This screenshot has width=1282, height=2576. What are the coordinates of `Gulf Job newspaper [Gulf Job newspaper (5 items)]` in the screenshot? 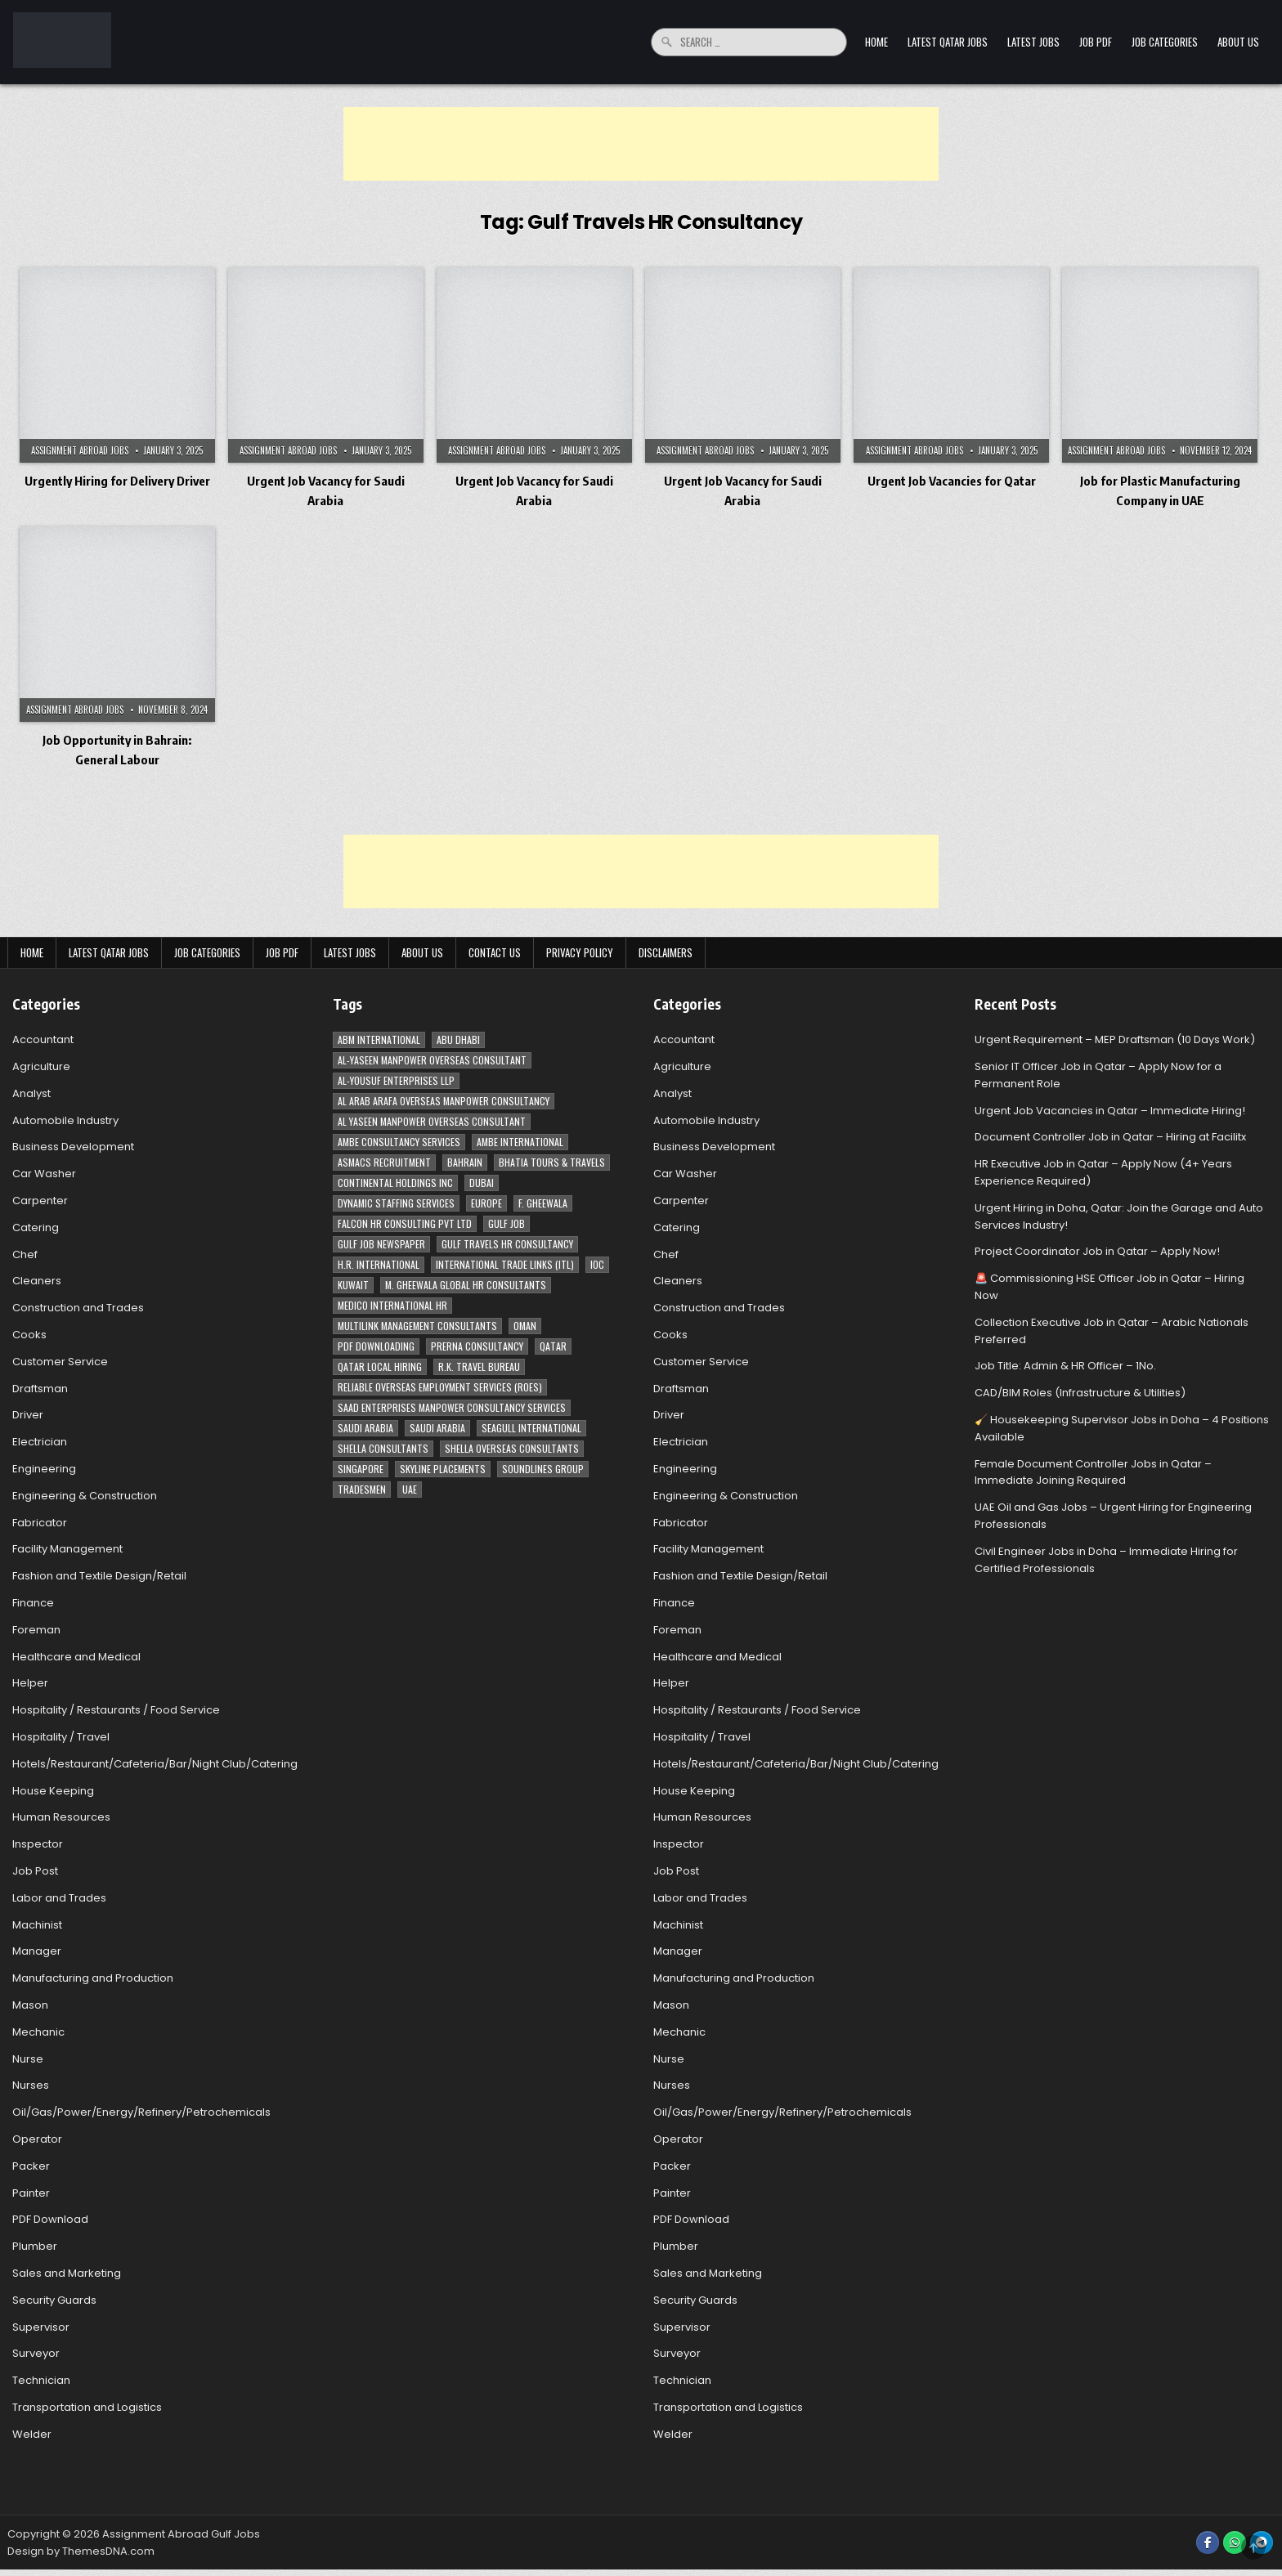 It's located at (381, 1244).